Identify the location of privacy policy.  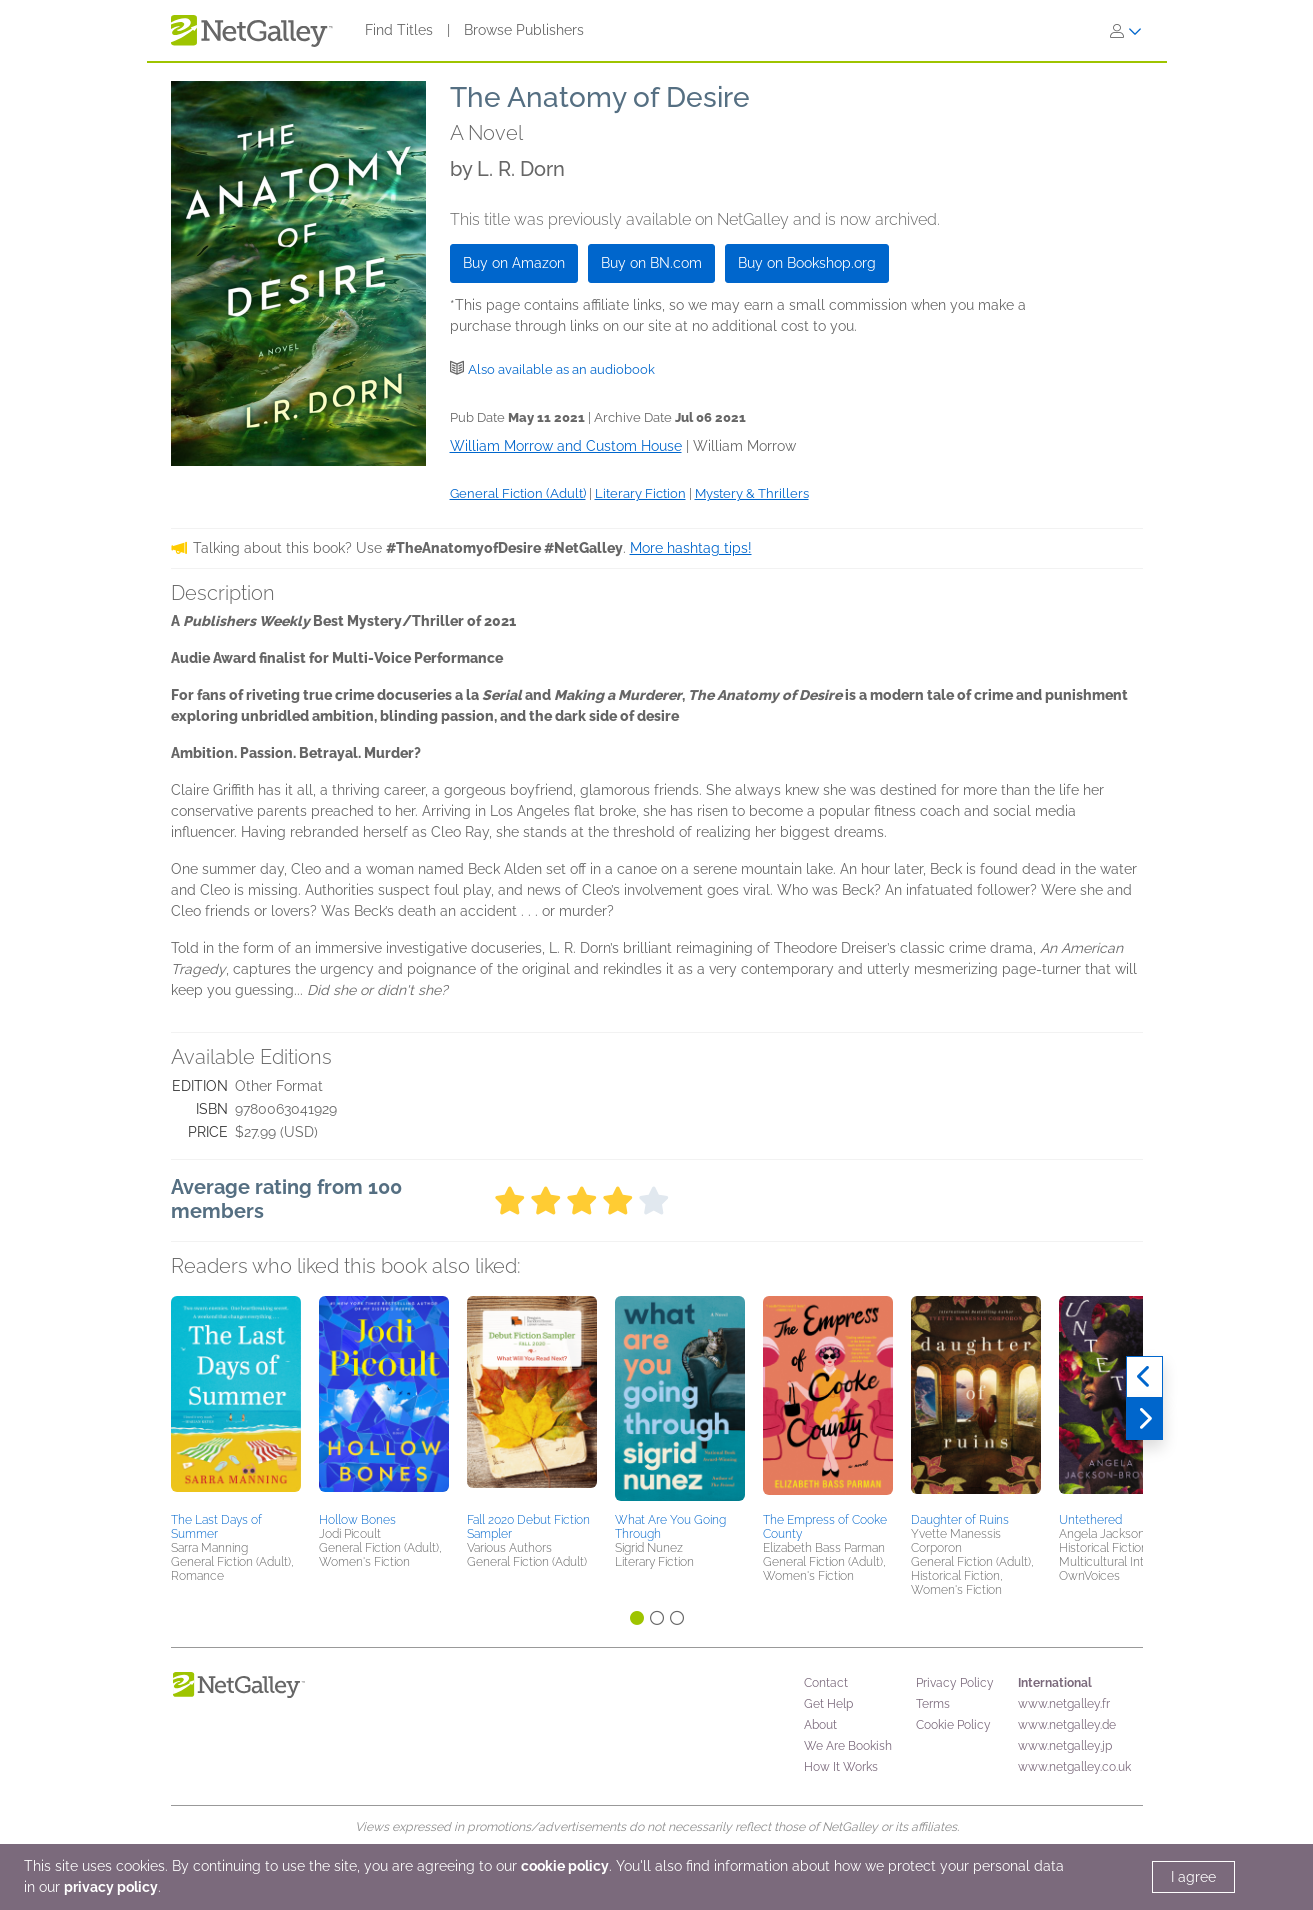
(111, 1887).